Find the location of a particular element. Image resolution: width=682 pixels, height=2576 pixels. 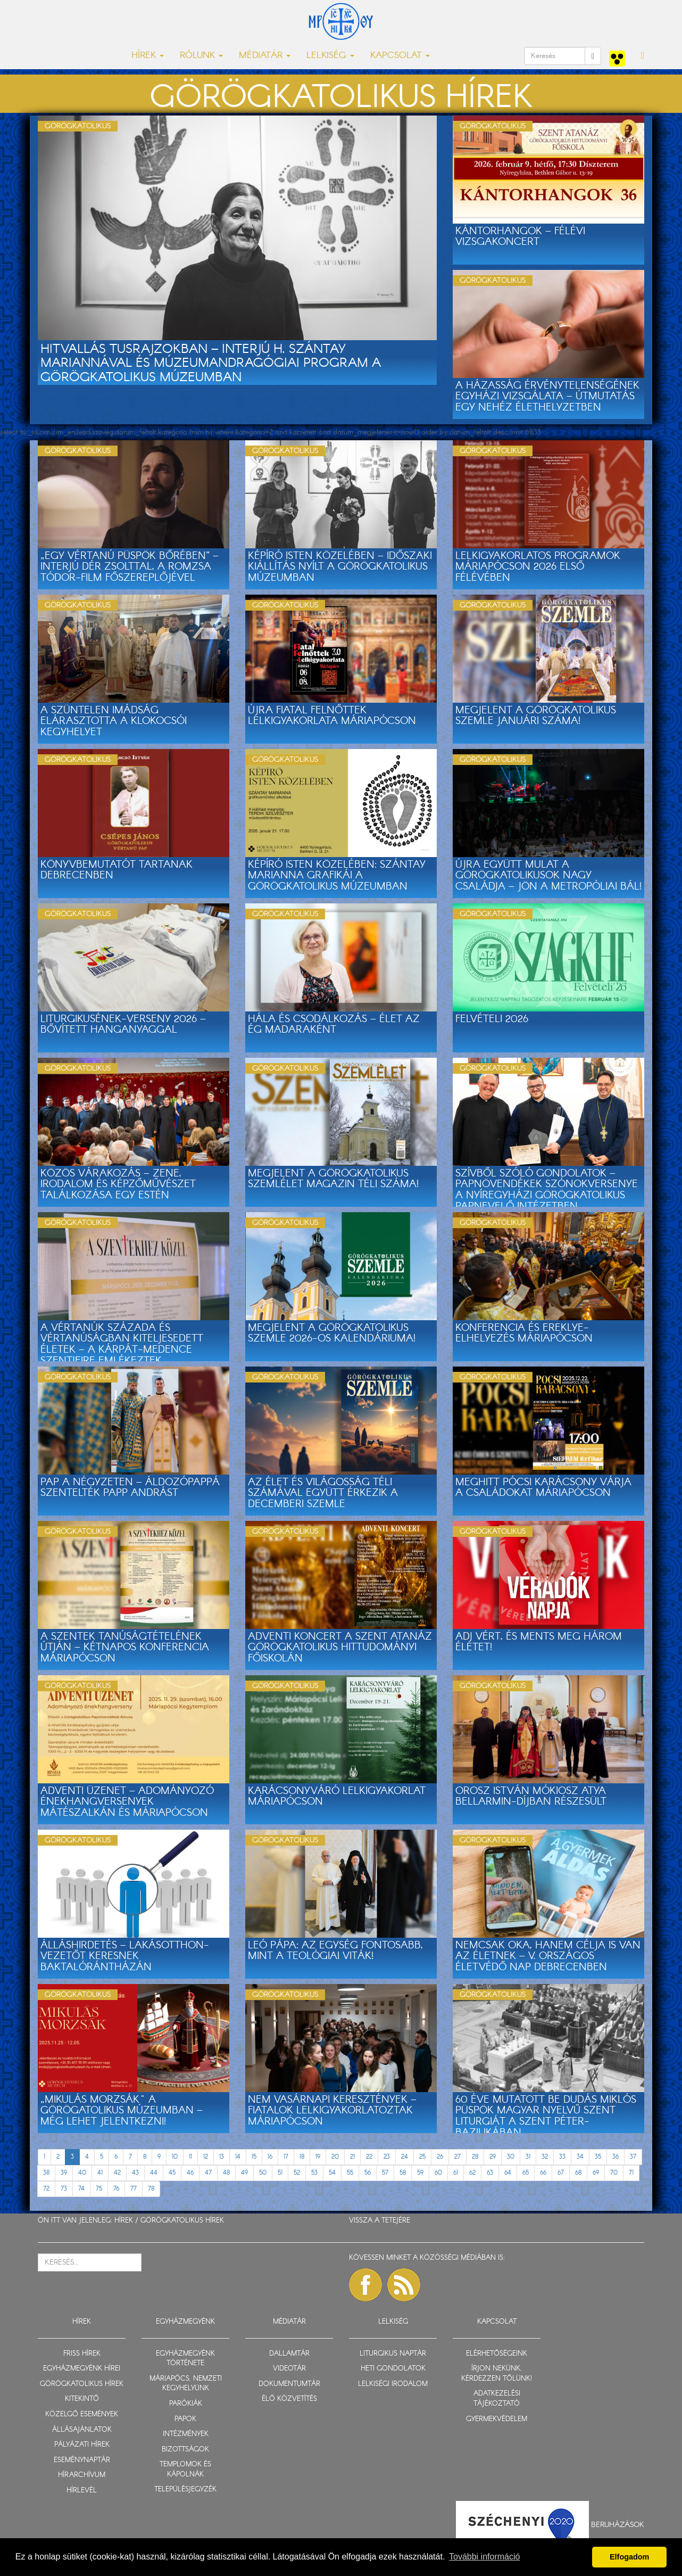

ELÉRHETŐSÉGEINK is located at coordinates (496, 2354).